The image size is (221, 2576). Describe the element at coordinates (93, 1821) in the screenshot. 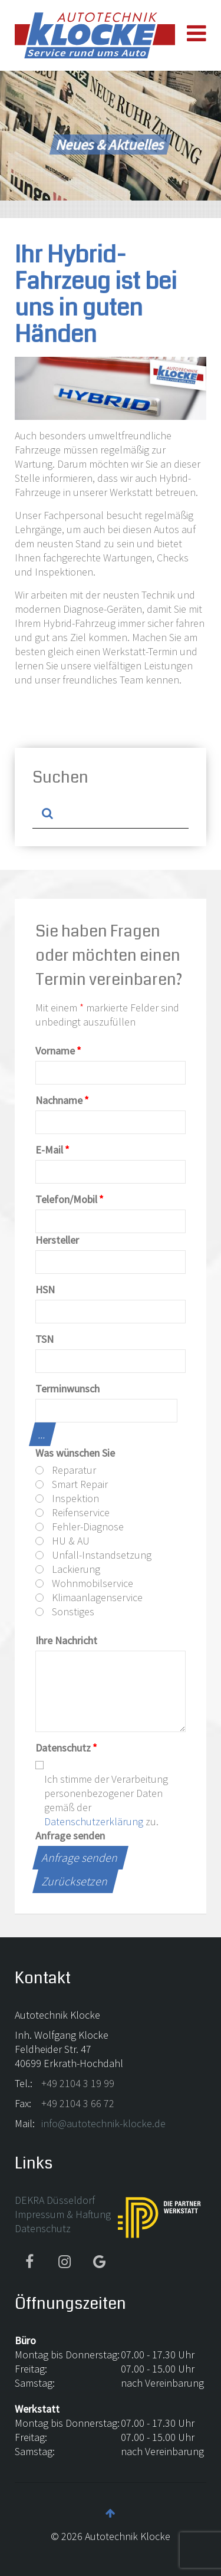

I see `Datenschutzerklärung` at that location.